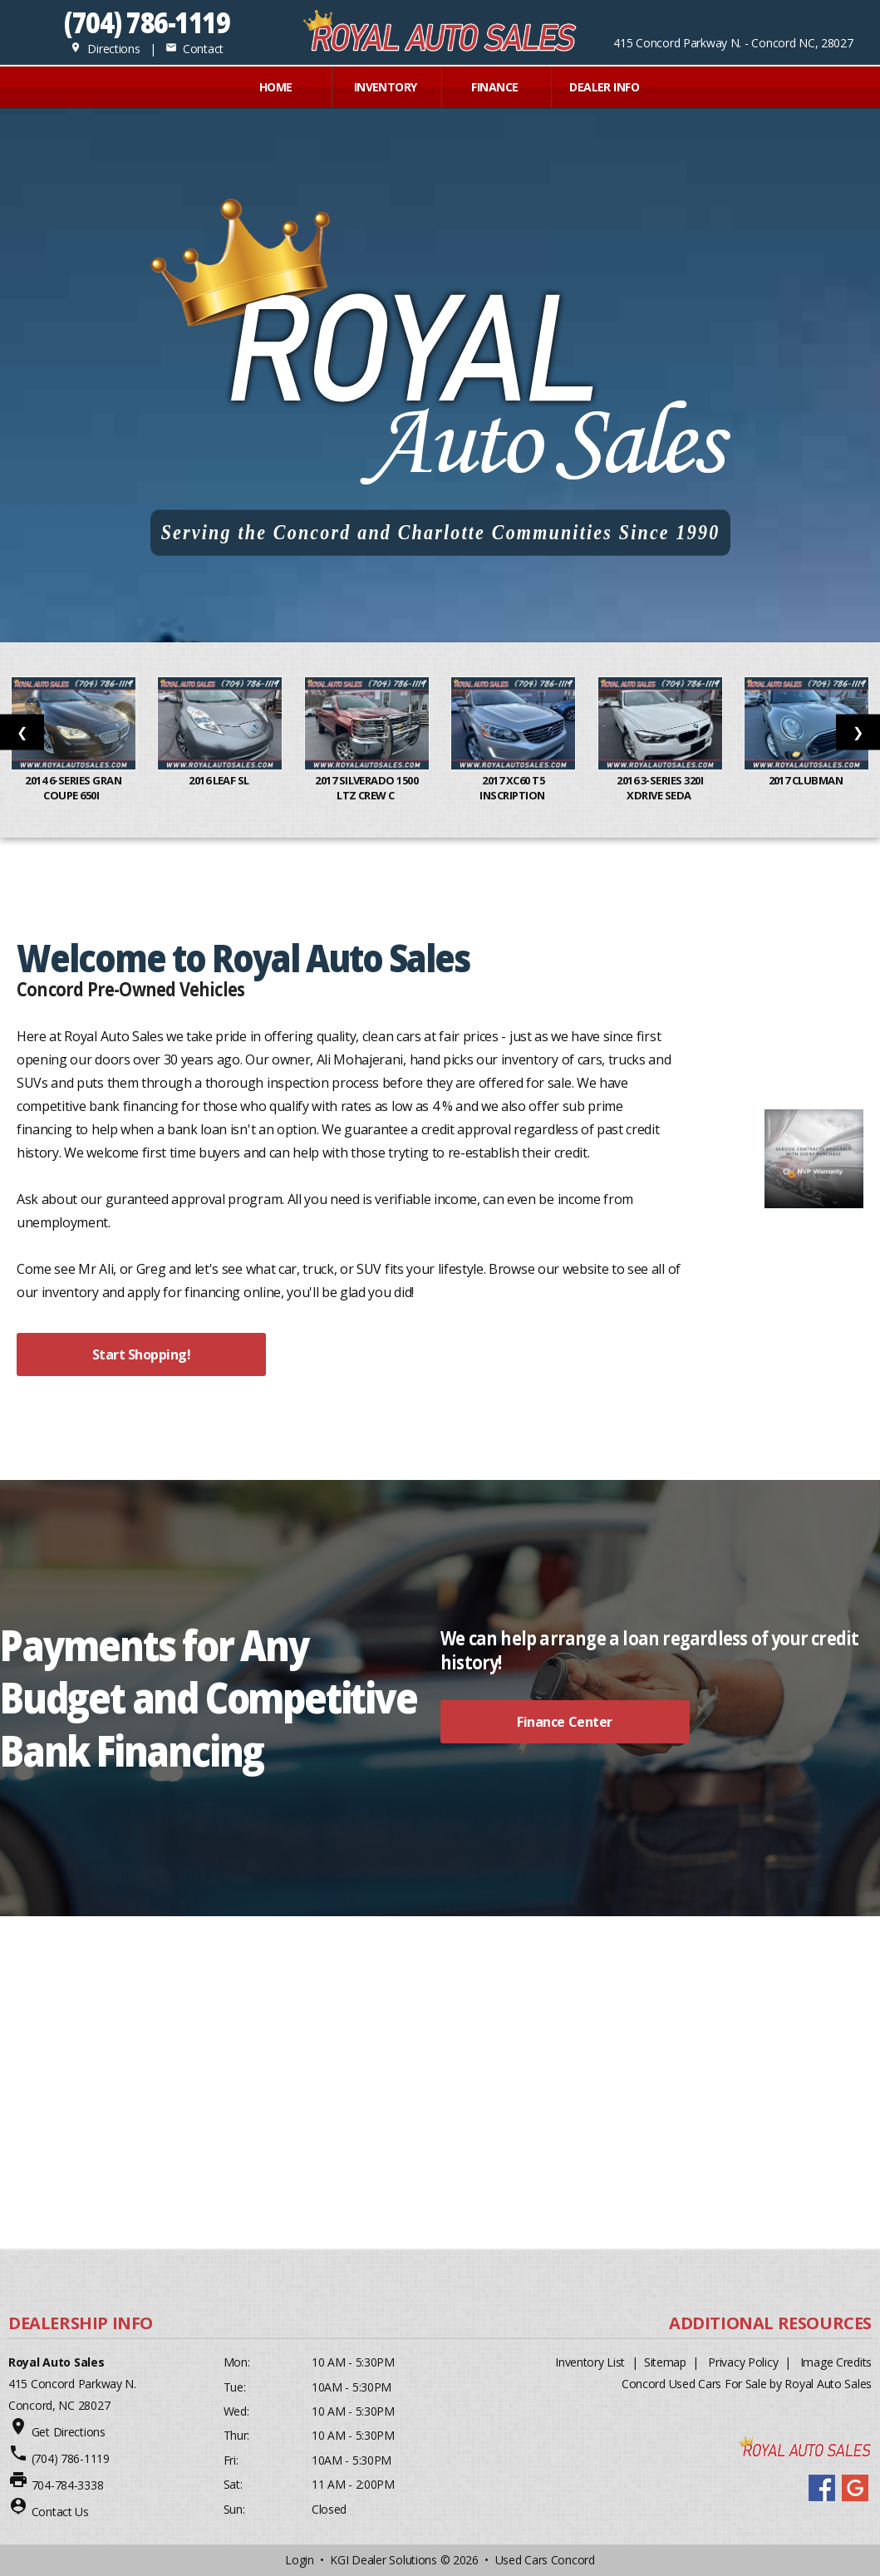  What do you see at coordinates (68, 2485) in the screenshot?
I see `704-784-3338` at bounding box center [68, 2485].